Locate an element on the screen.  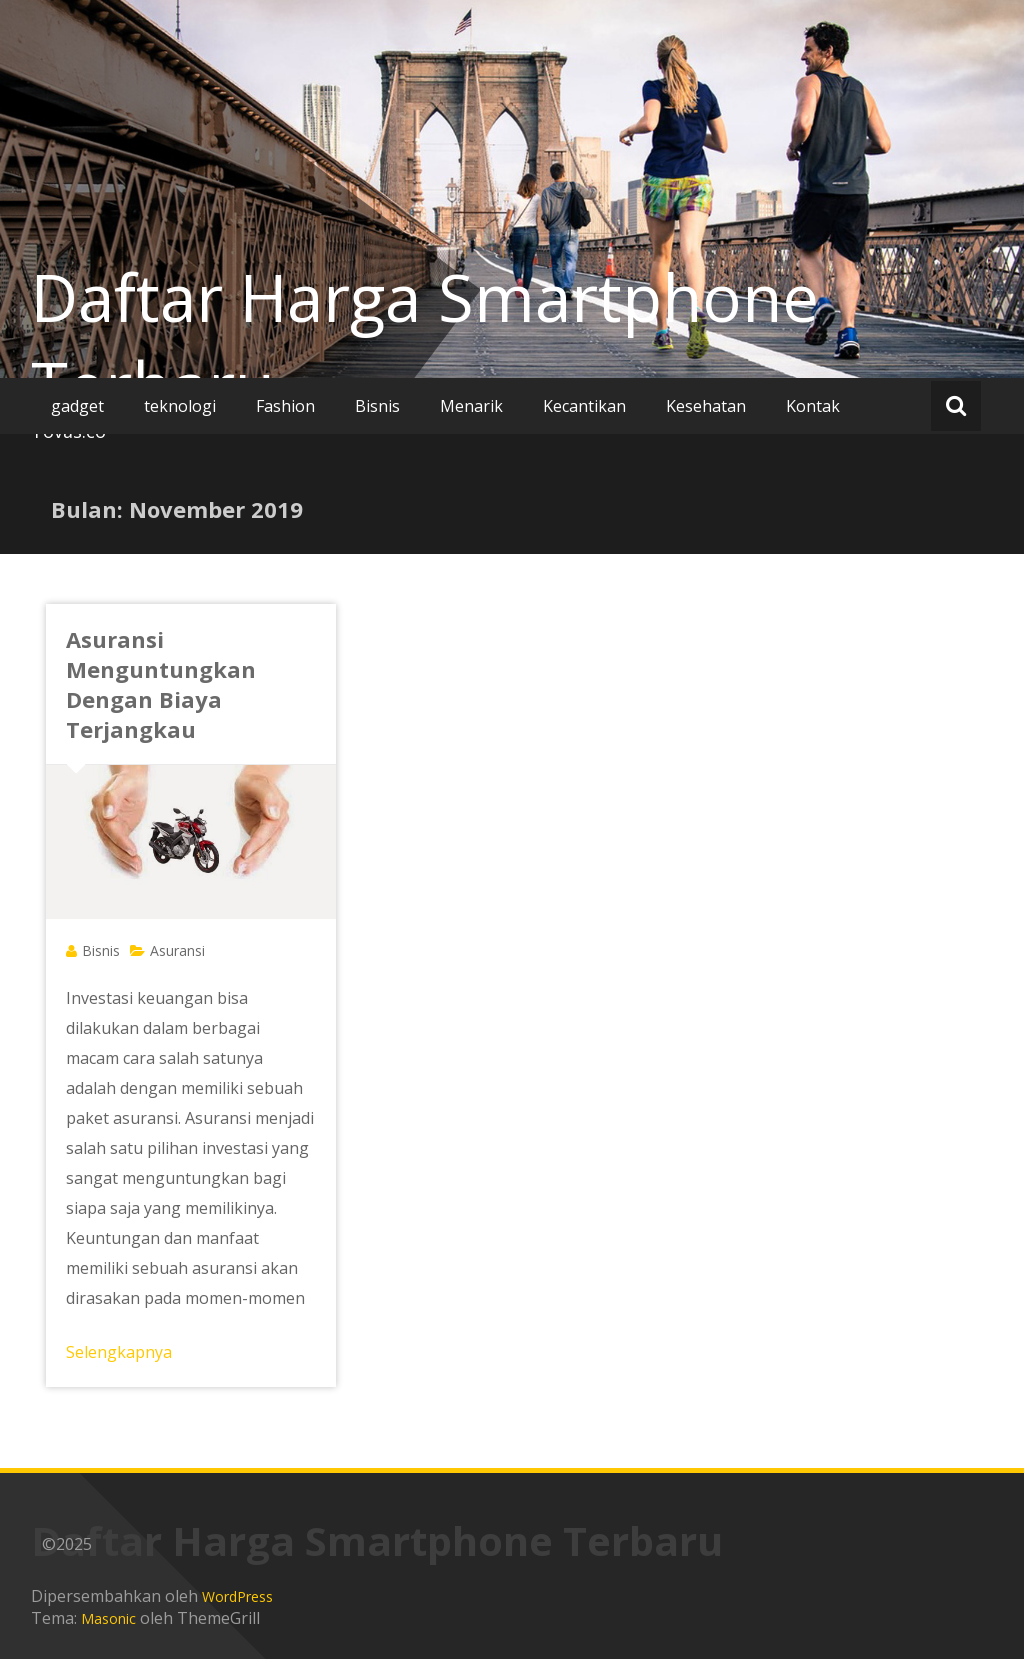
Menarik is located at coordinates (471, 406).